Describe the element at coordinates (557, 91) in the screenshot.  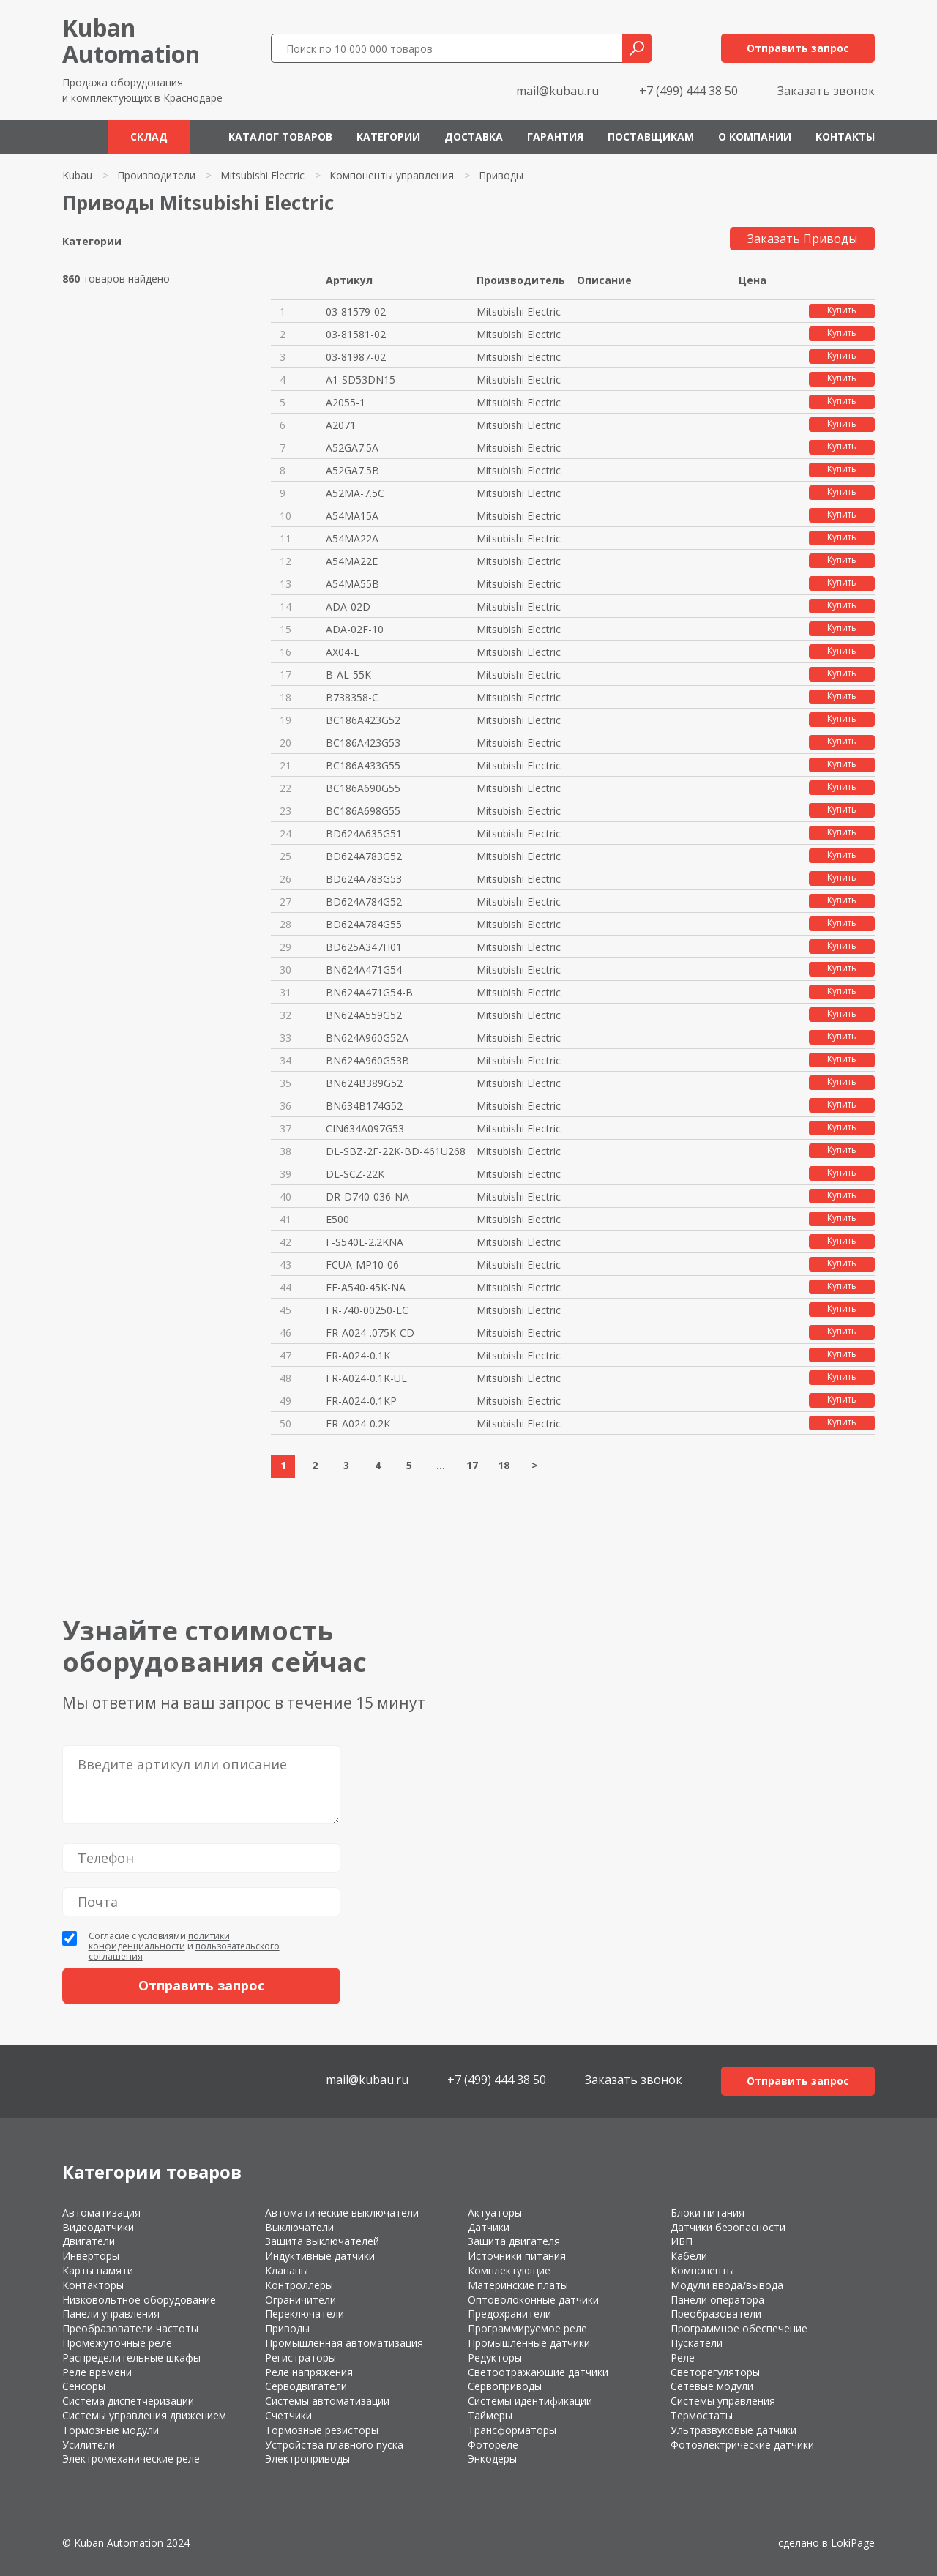
I see `mail@kubau.ru` at that location.